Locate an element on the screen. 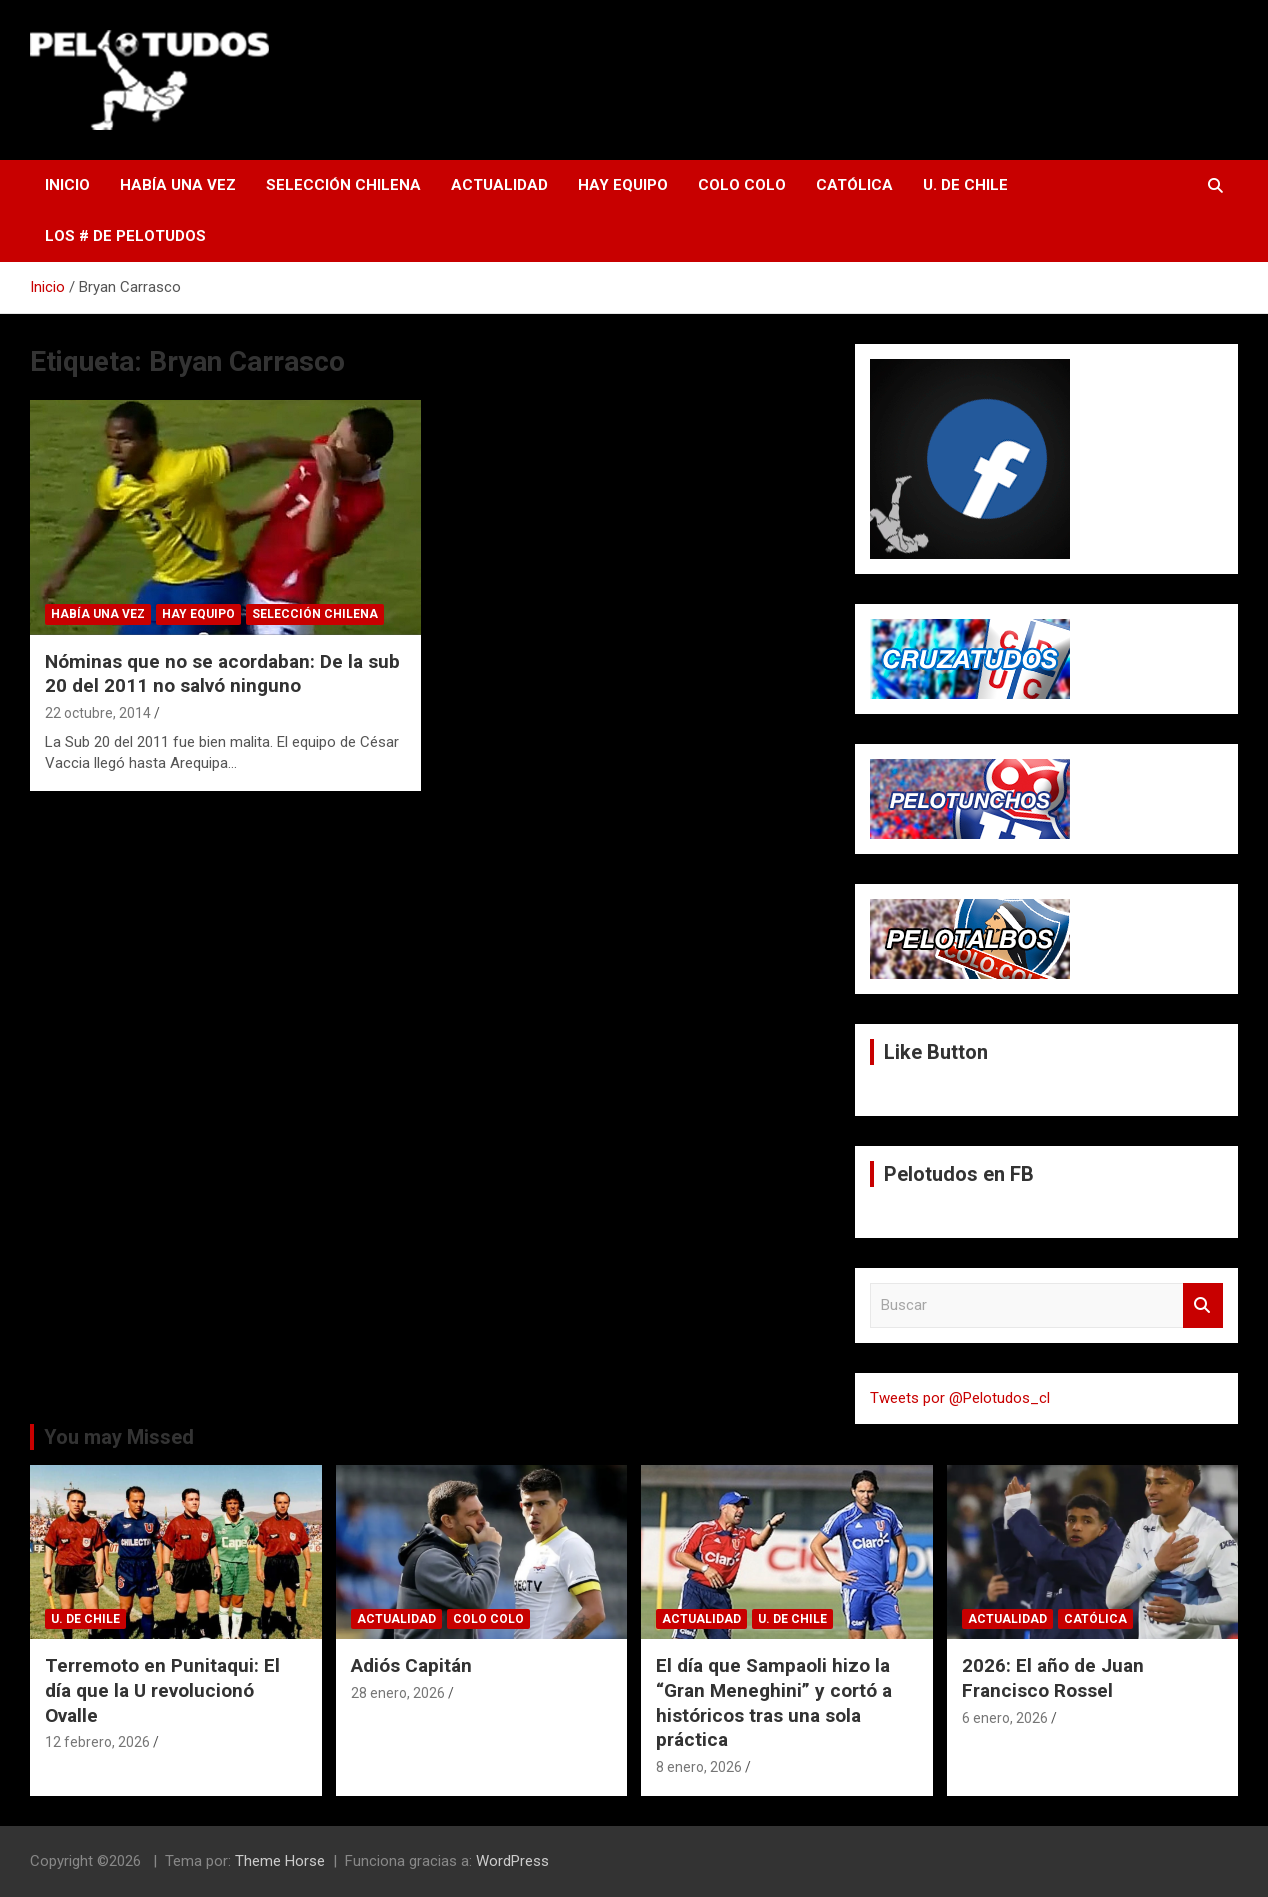 The height and width of the screenshot is (1897, 1268). 8 enero, 2026 is located at coordinates (699, 1767).